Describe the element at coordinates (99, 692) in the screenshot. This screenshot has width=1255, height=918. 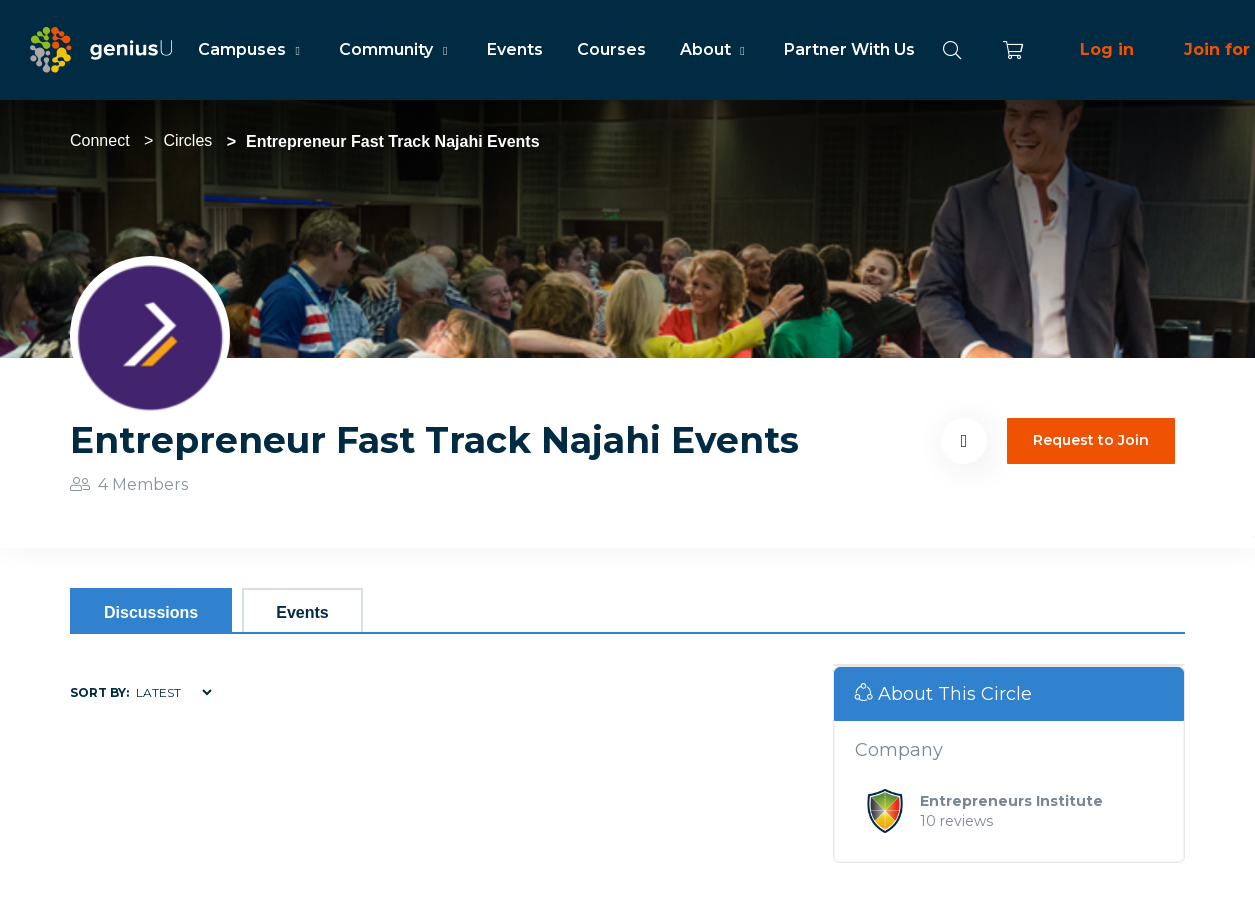
I see `Sort by:` at that location.